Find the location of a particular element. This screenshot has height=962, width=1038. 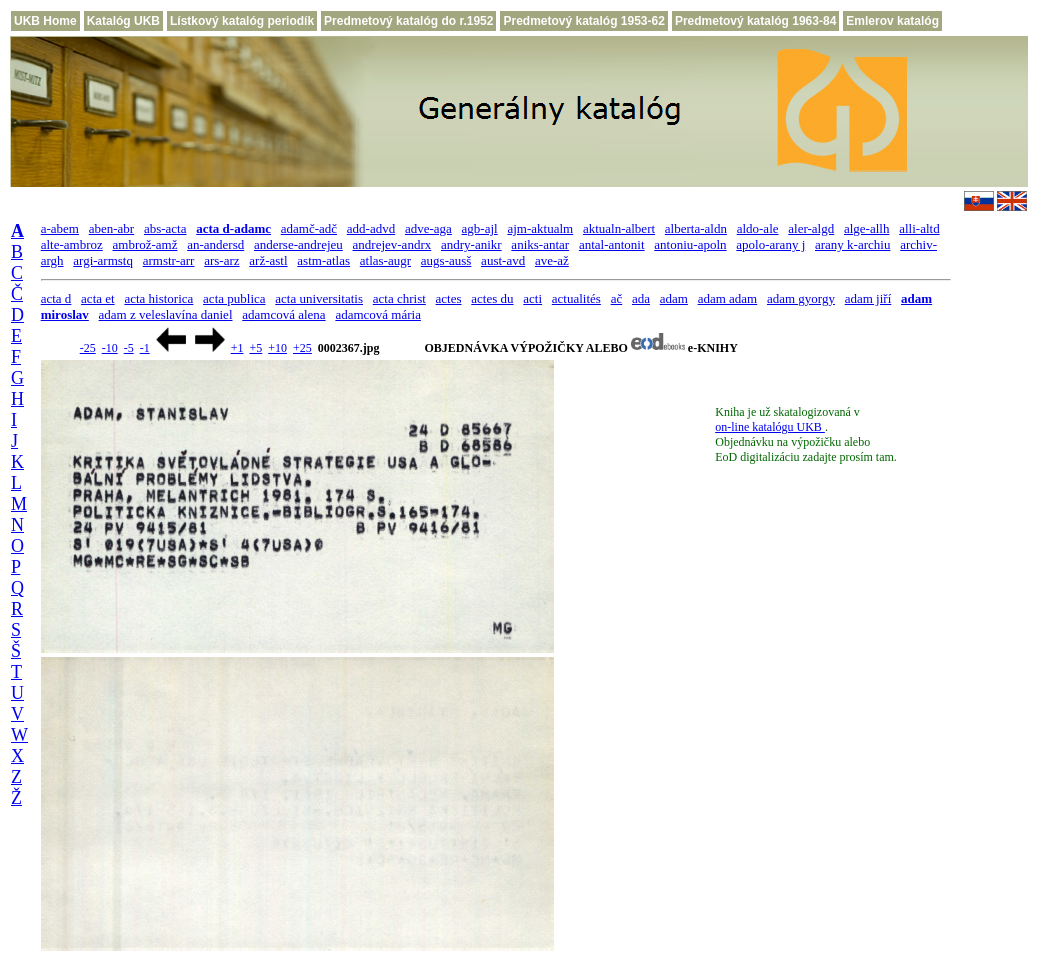

acta universitatis is located at coordinates (319, 298).